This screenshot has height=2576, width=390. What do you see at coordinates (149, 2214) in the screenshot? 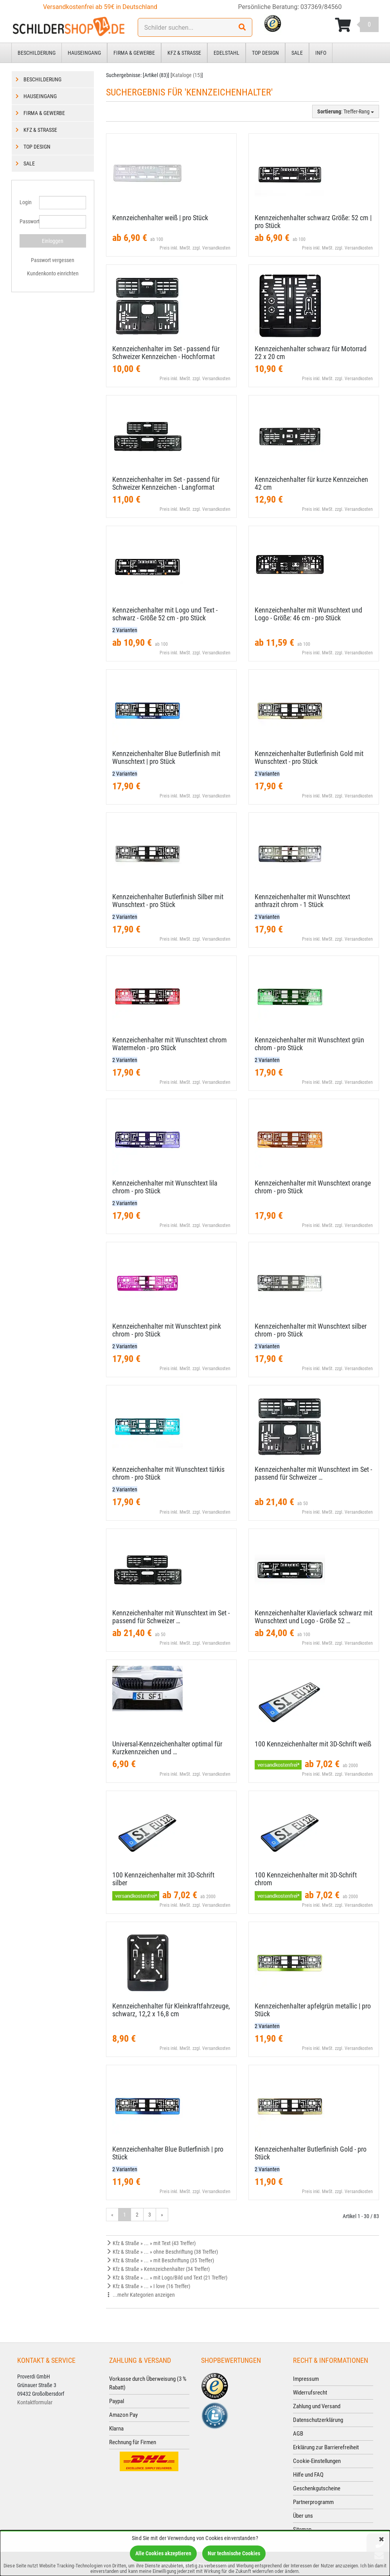
I see `3 [Gehe zu Seite 3/3]` at bounding box center [149, 2214].